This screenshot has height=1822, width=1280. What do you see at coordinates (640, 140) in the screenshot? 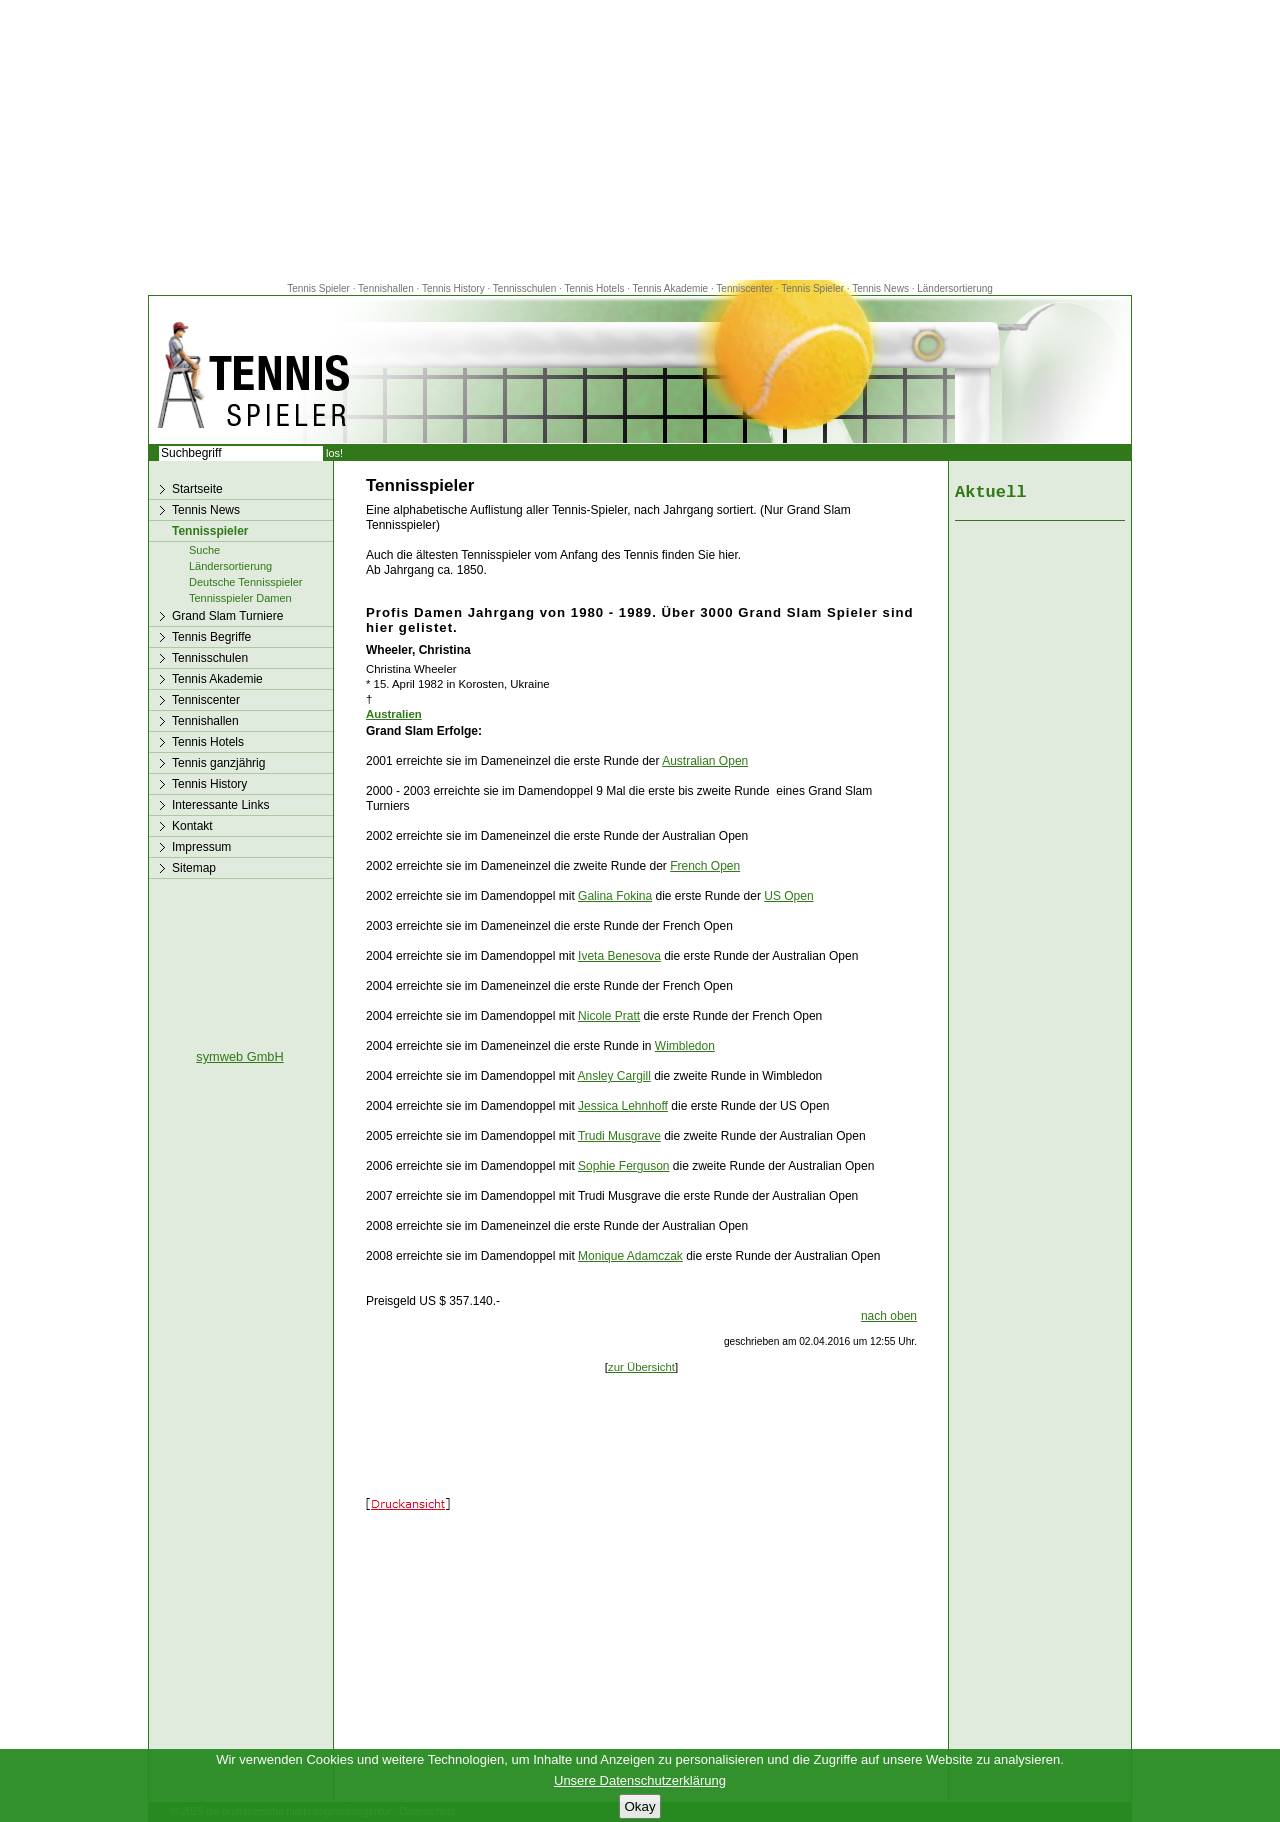
I see `[Advertisement]` at bounding box center [640, 140].